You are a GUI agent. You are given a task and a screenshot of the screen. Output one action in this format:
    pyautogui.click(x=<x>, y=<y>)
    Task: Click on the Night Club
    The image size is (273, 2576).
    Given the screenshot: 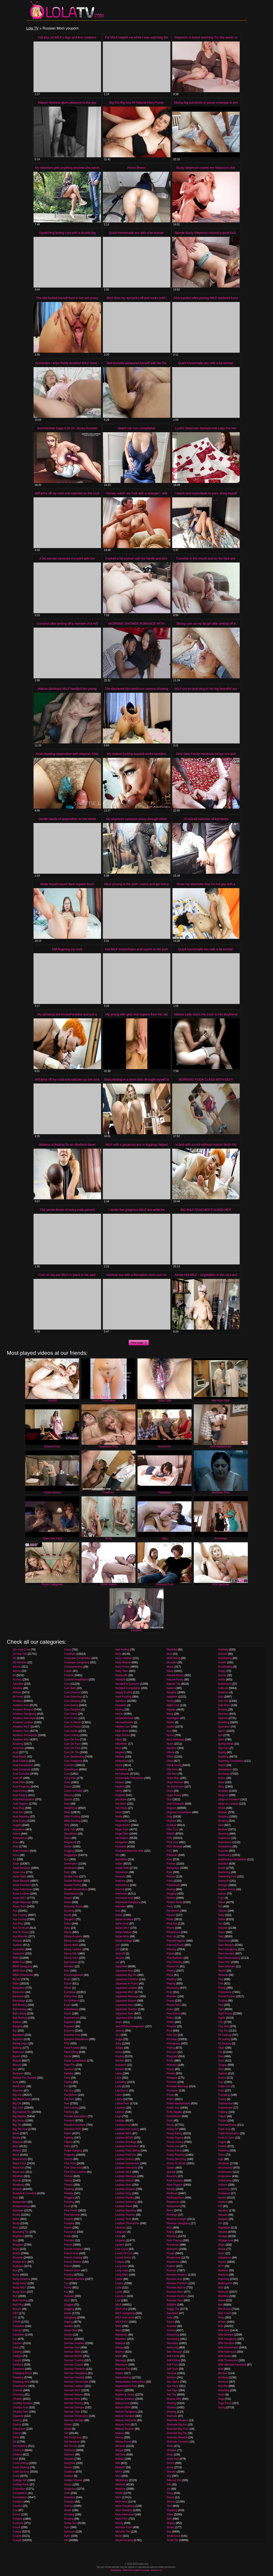 What is the action you would take?
    pyautogui.click(x=173, y=1705)
    